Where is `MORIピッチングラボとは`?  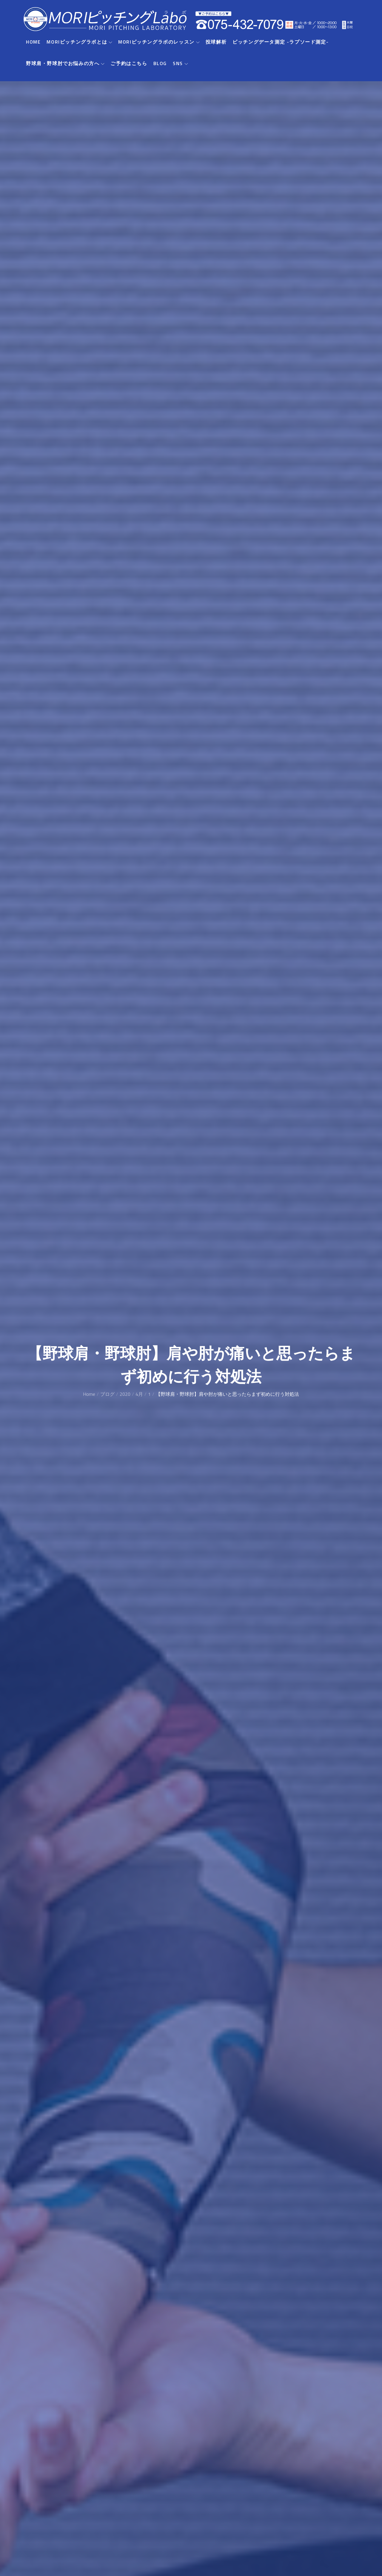
MORIピッチングラボとは is located at coordinates (79, 42).